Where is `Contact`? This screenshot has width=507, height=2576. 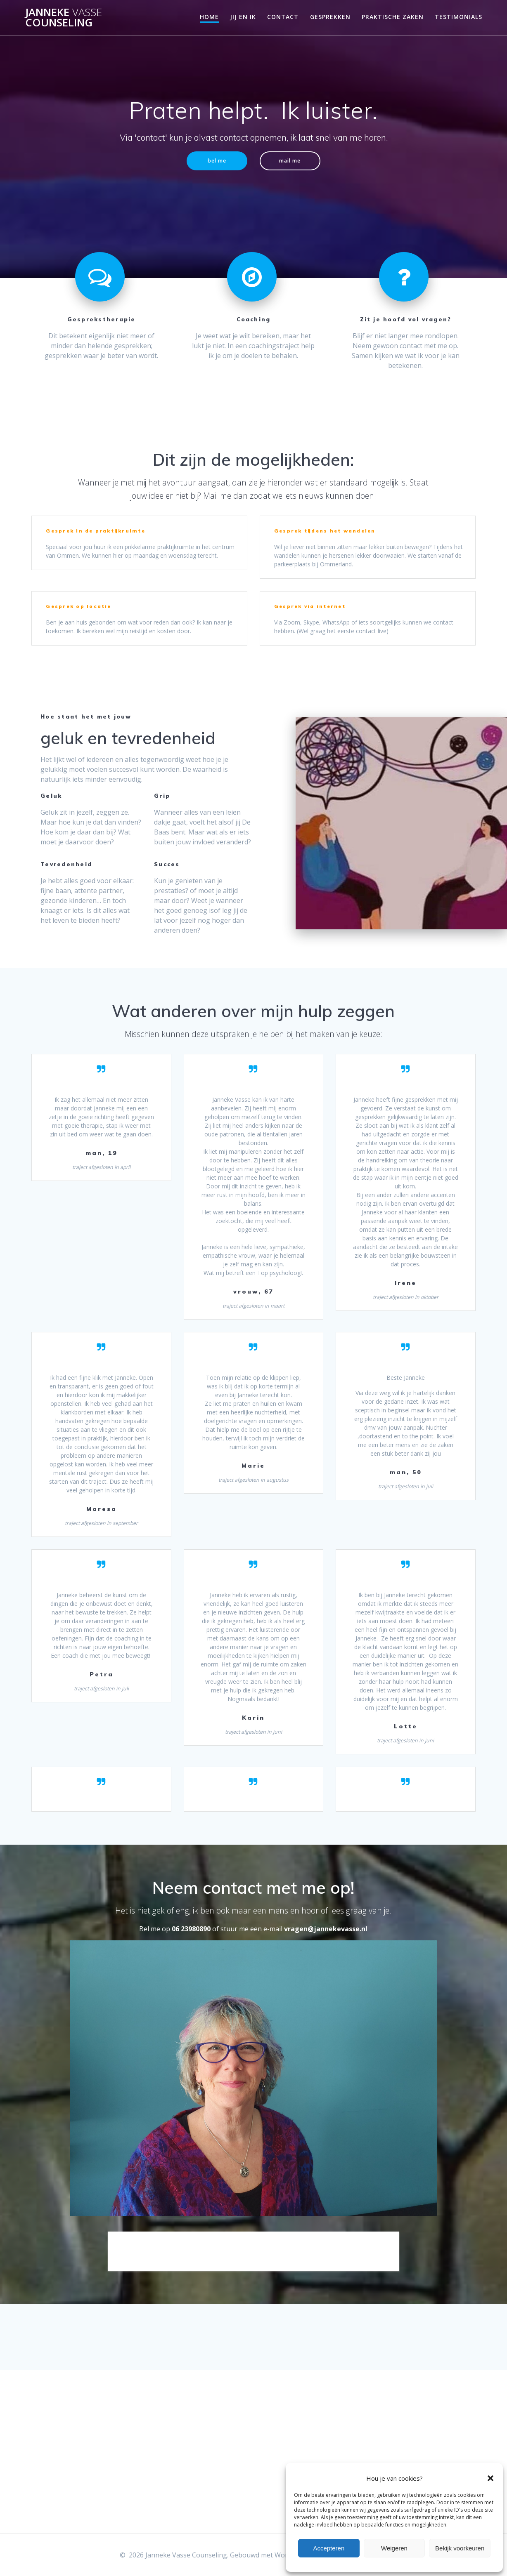
Contact is located at coordinates (283, 17).